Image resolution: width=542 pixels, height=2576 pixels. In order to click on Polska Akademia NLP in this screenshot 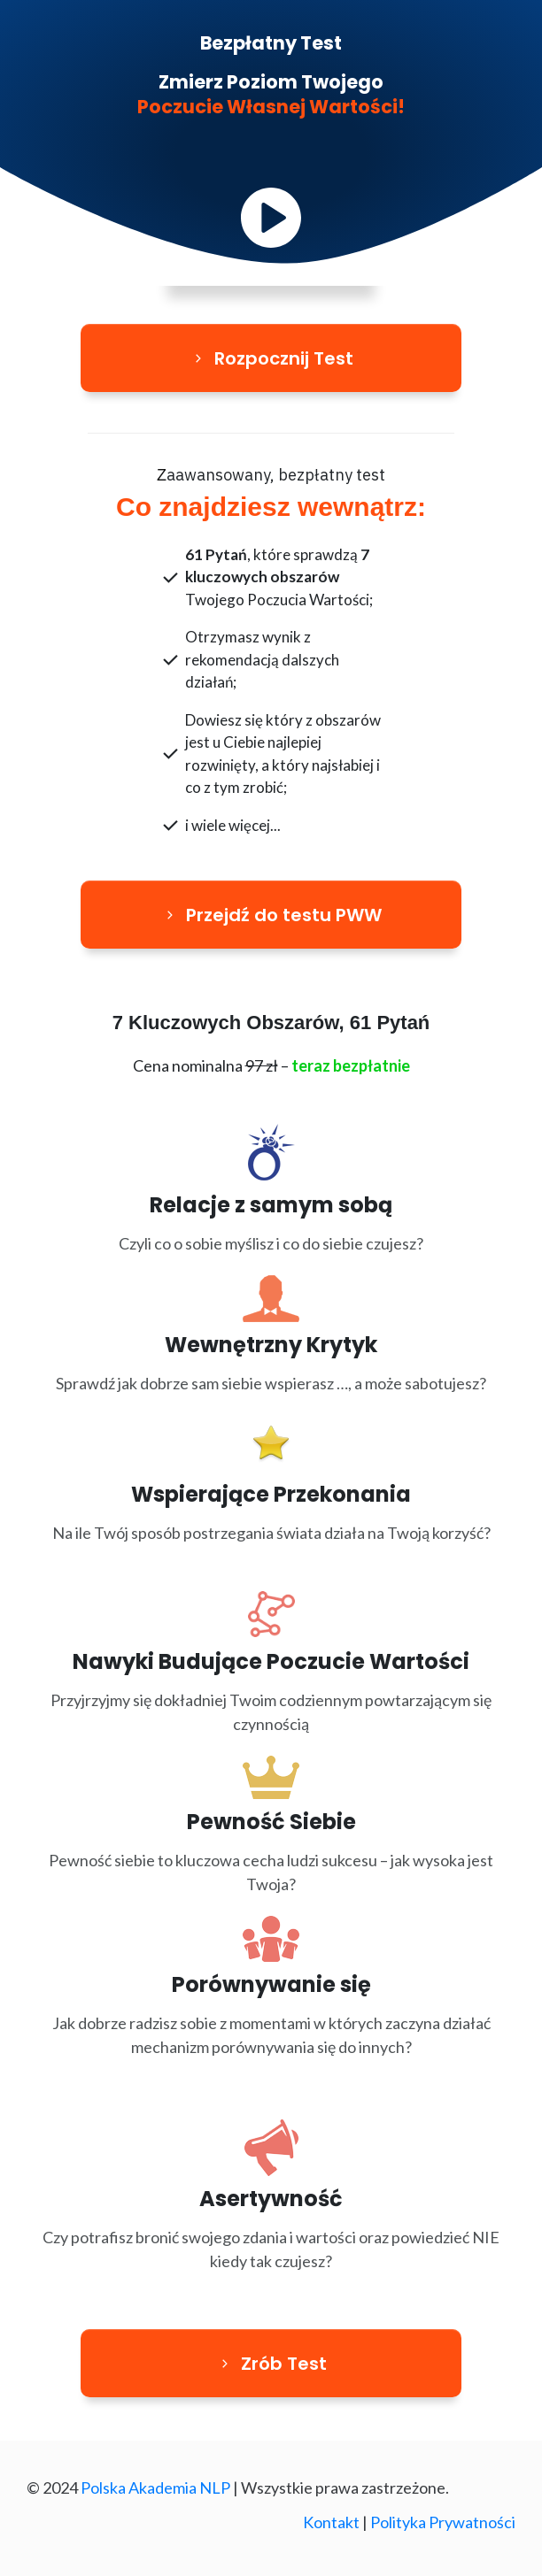, I will do `click(155, 2487)`.